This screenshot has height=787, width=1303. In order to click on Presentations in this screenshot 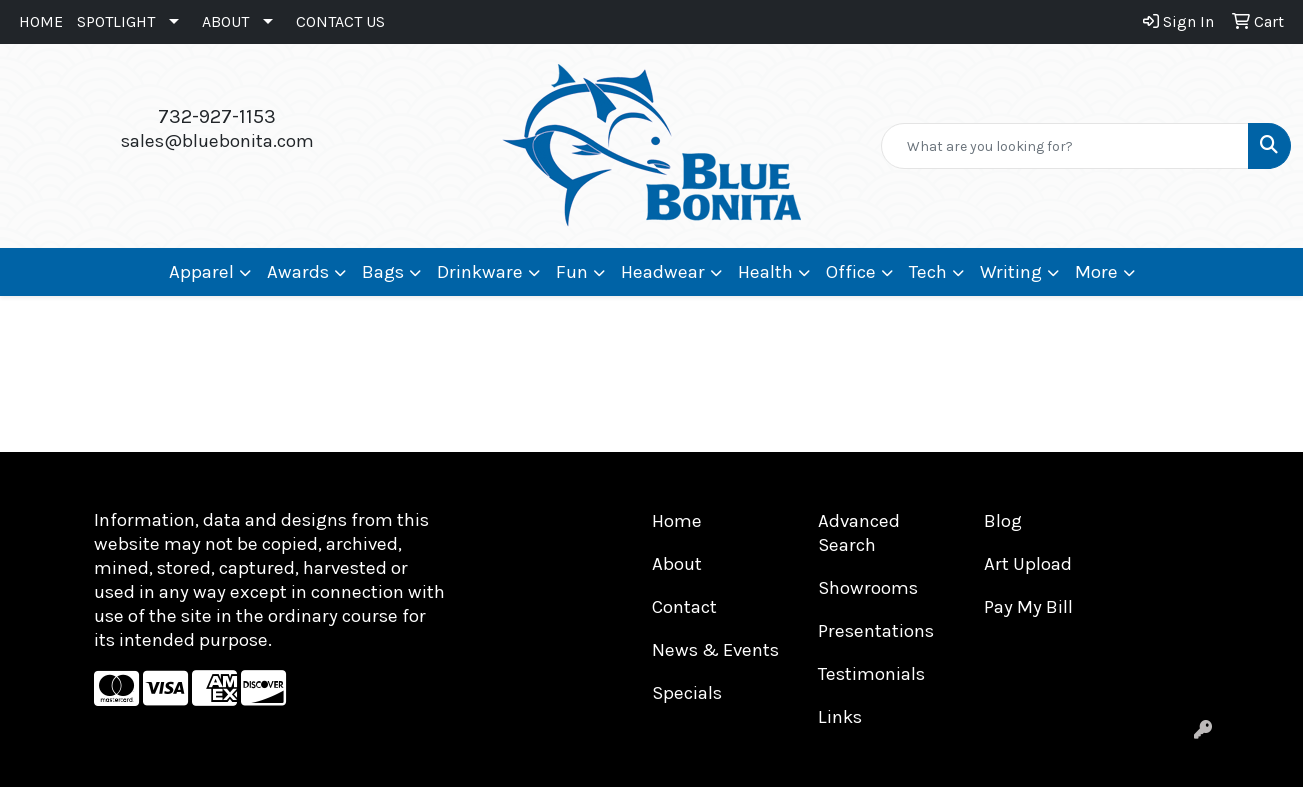, I will do `click(876, 631)`.